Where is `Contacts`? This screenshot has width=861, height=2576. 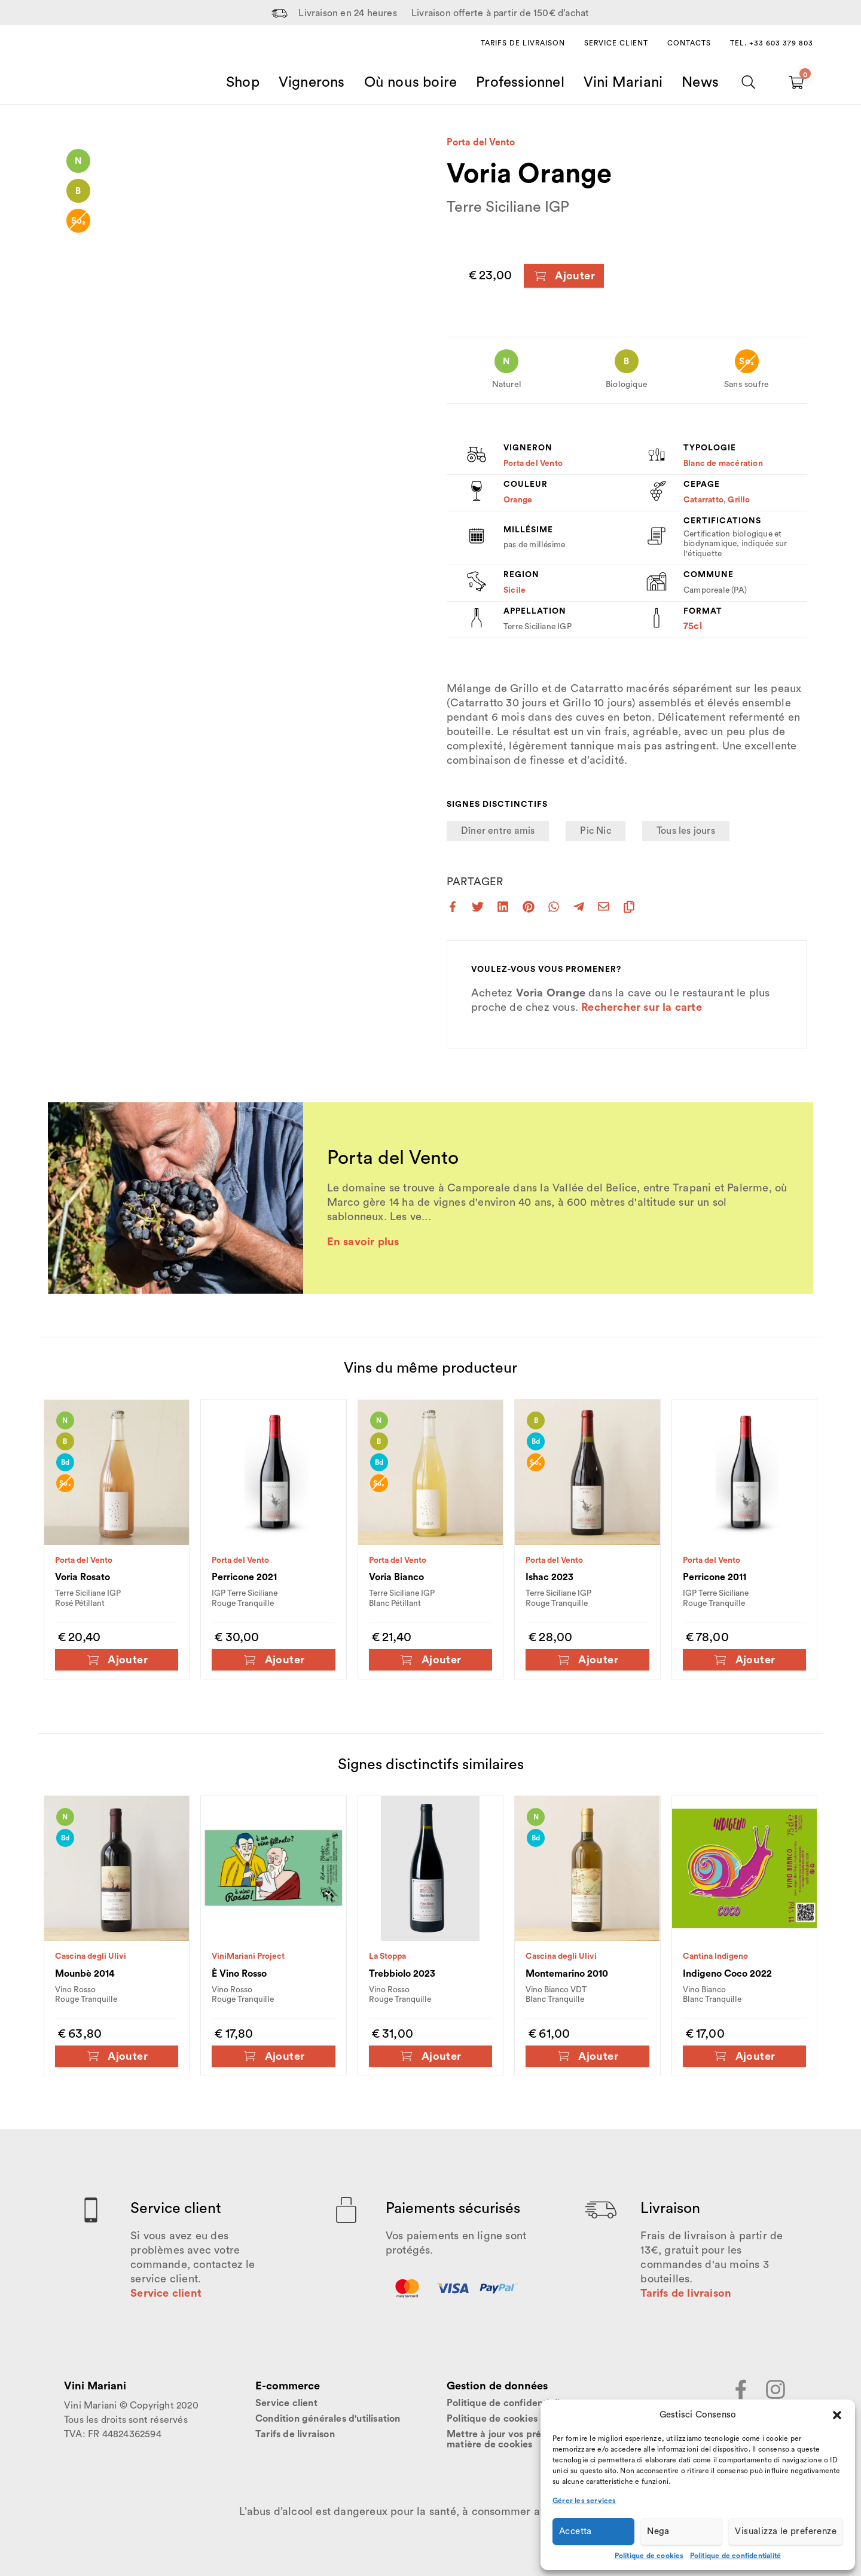 Contacts is located at coordinates (689, 43).